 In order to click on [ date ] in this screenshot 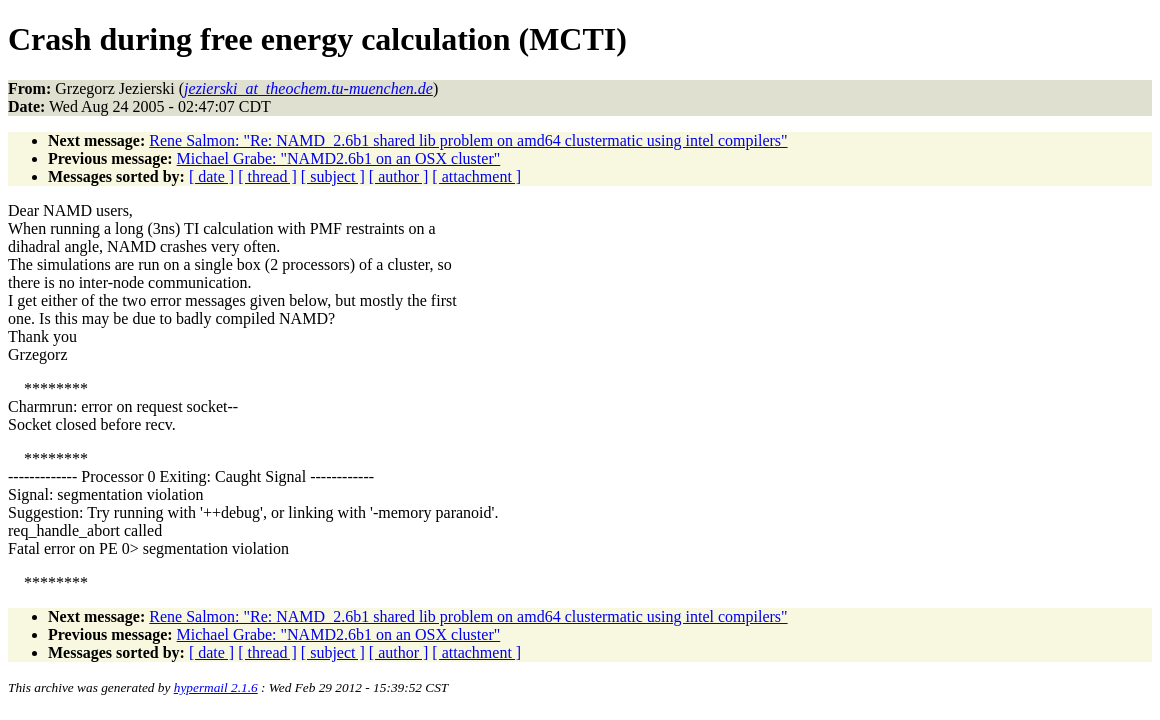, I will do `click(211, 176)`.